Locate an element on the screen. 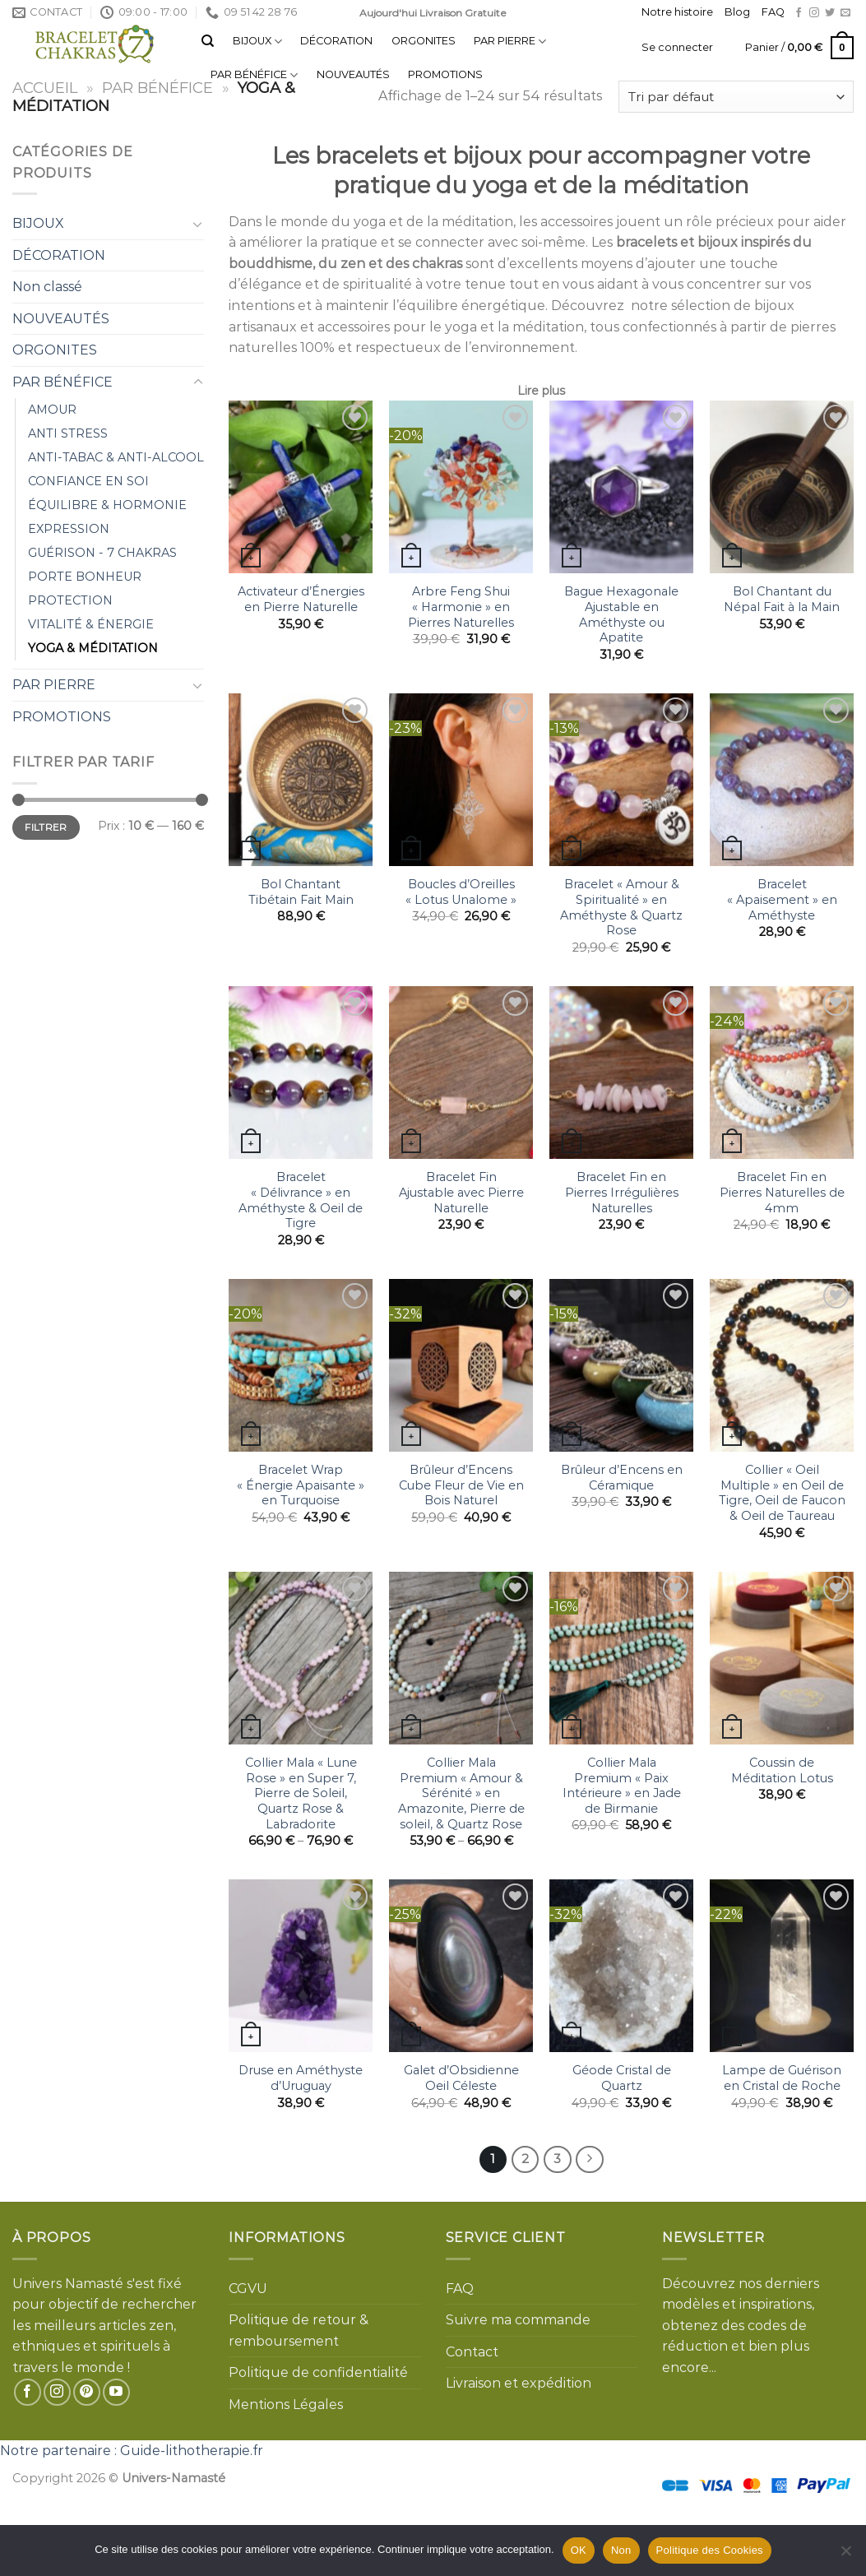 Image resolution: width=866 pixels, height=2576 pixels. Filtrer is located at coordinates (46, 827).